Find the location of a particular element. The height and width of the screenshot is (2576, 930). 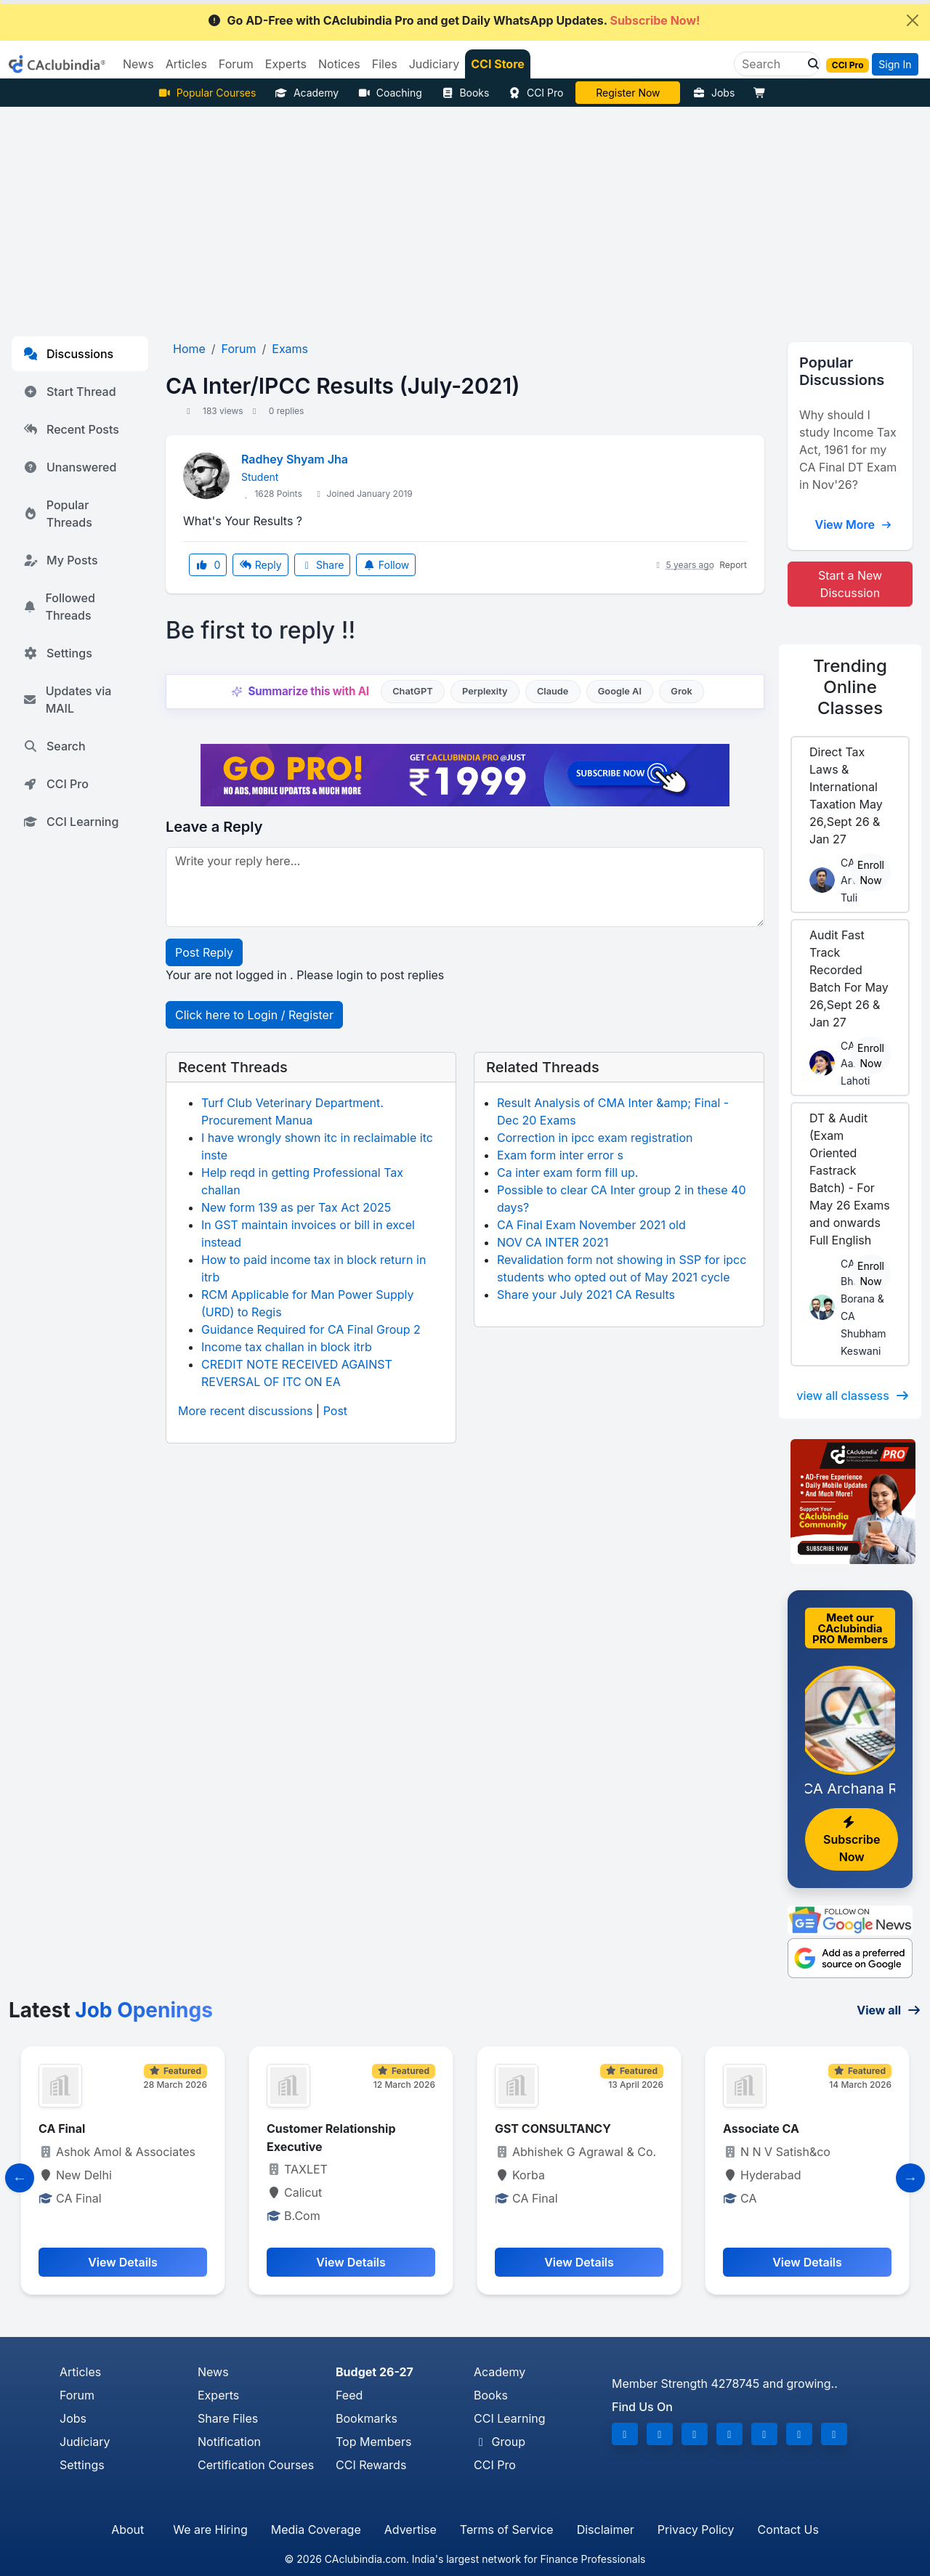

News [button] is located at coordinates (138, 64).